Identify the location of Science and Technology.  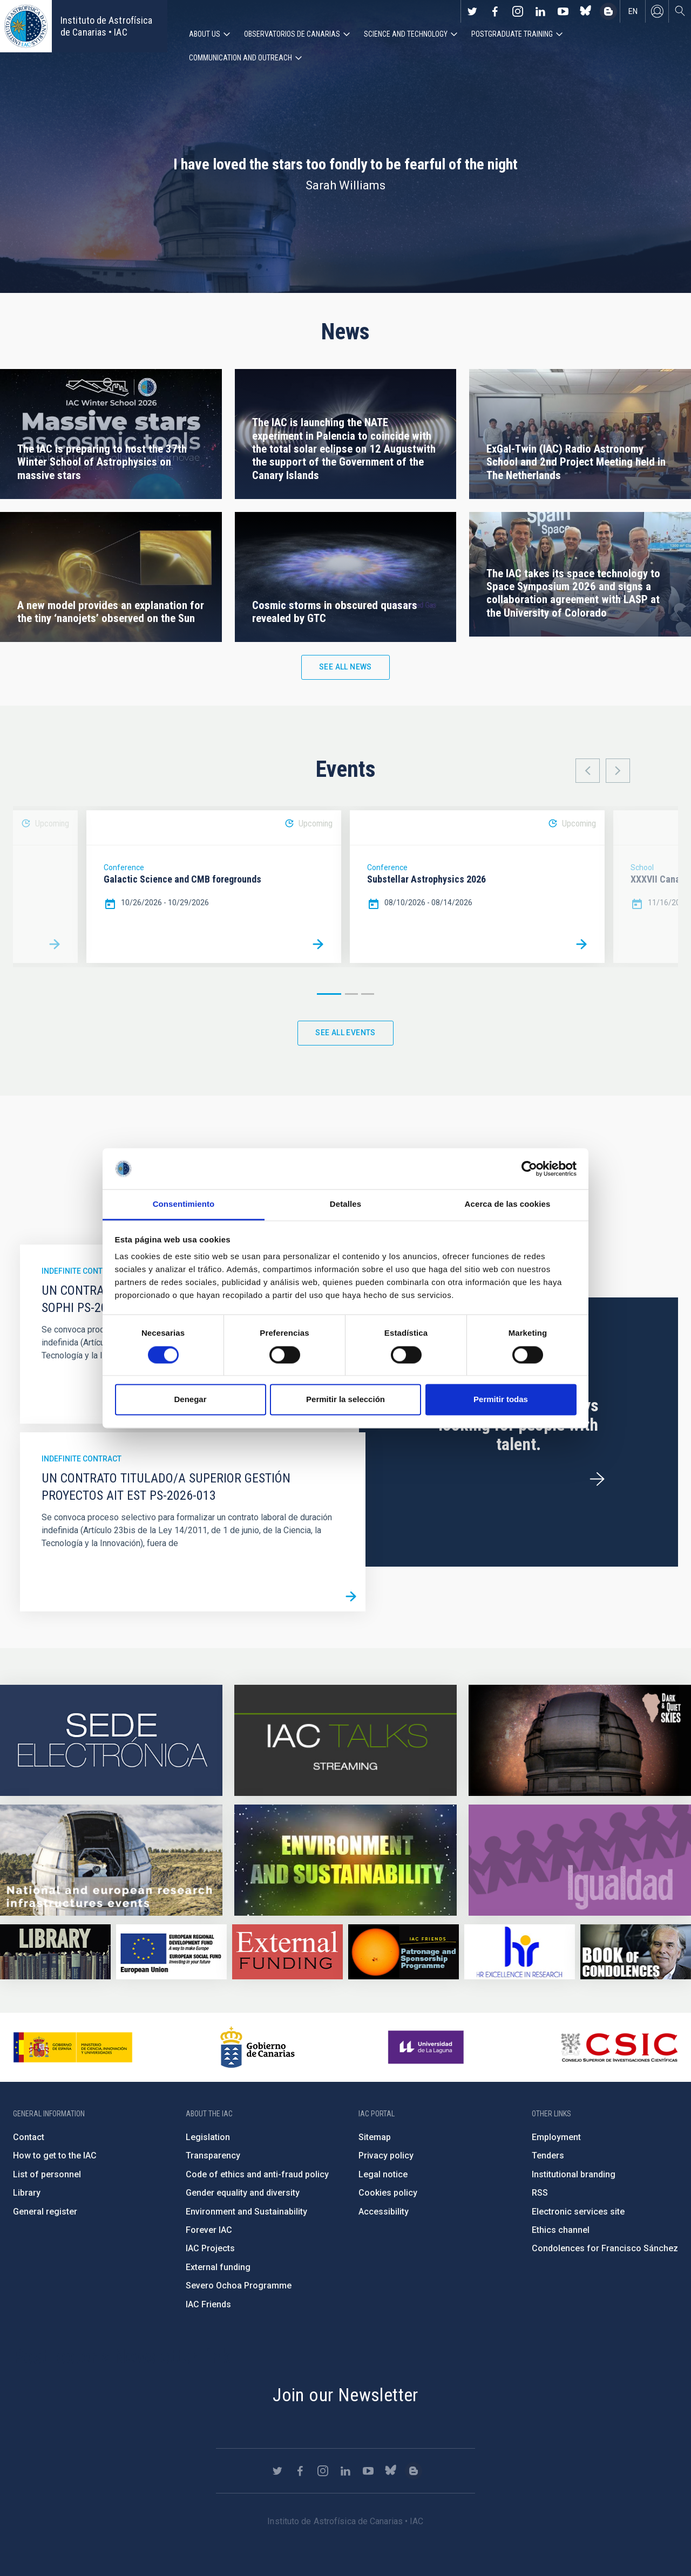
(406, 34).